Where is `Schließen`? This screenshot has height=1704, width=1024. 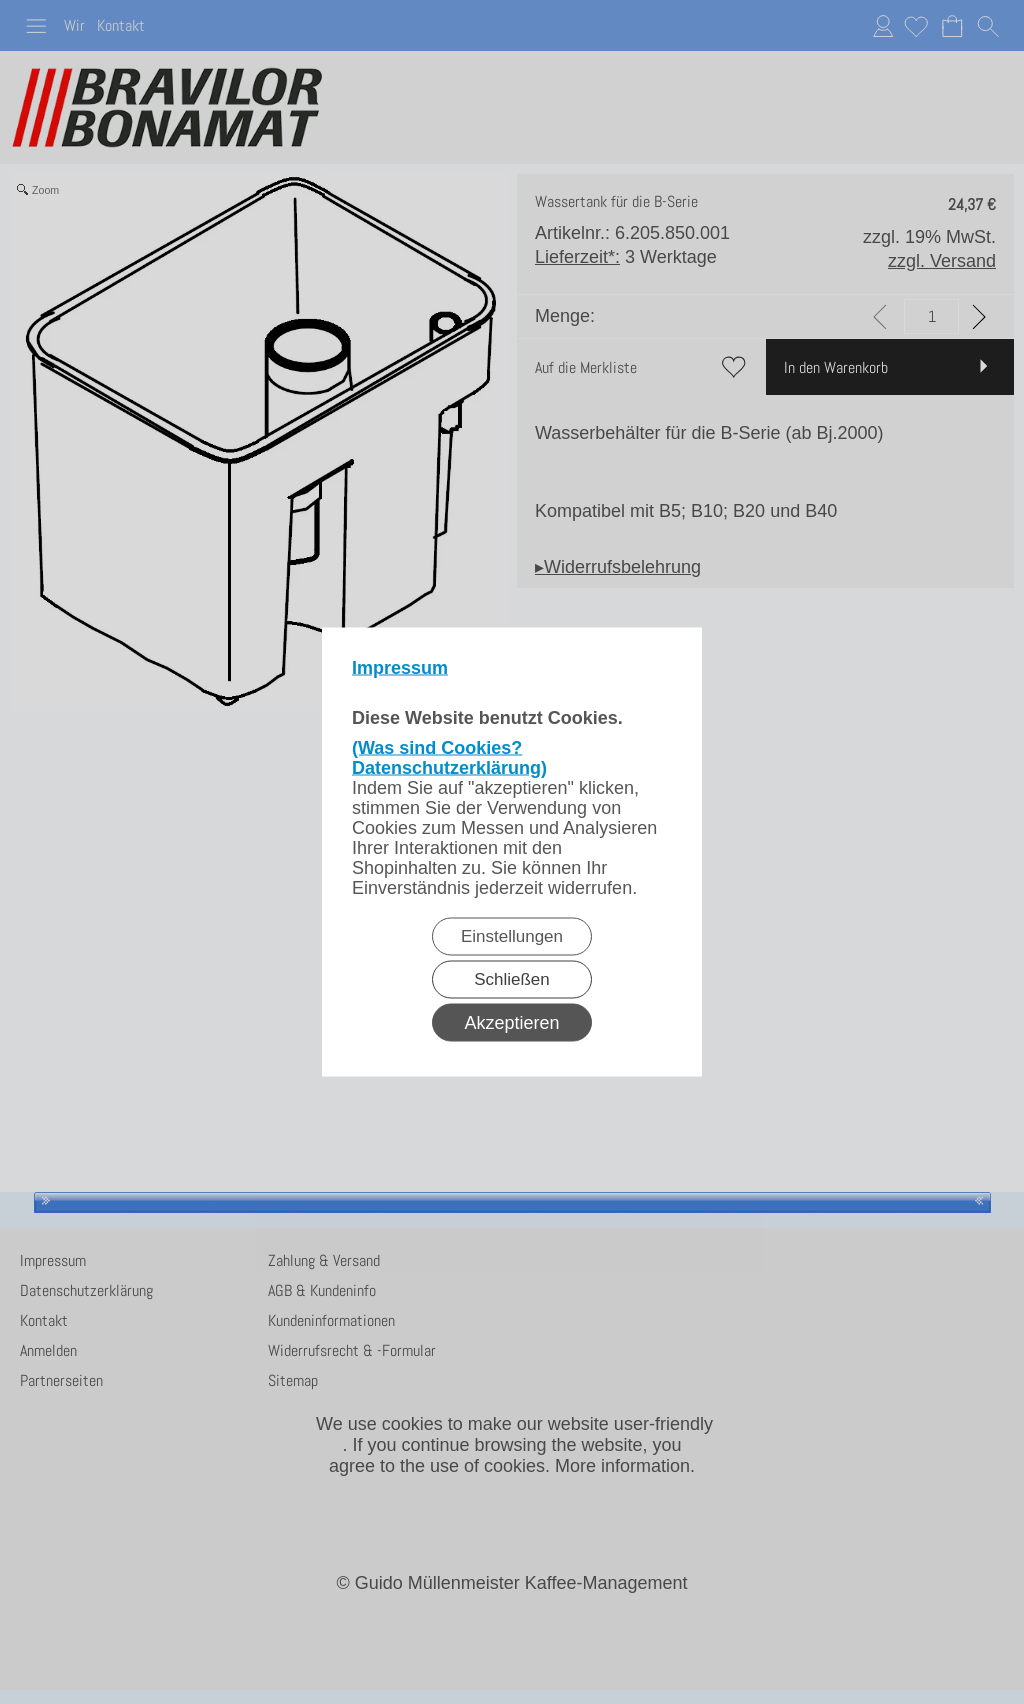 Schließen is located at coordinates (512, 979).